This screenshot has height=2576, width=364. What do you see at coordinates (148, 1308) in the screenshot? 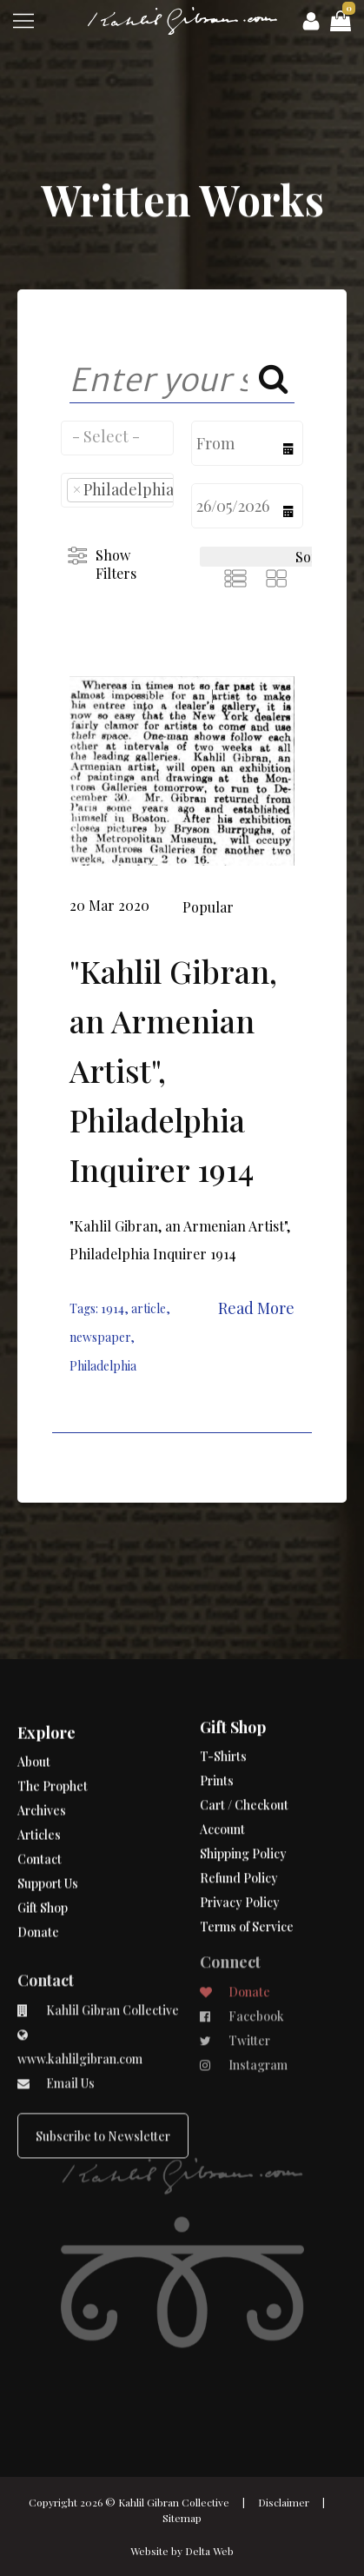
I see `article` at bounding box center [148, 1308].